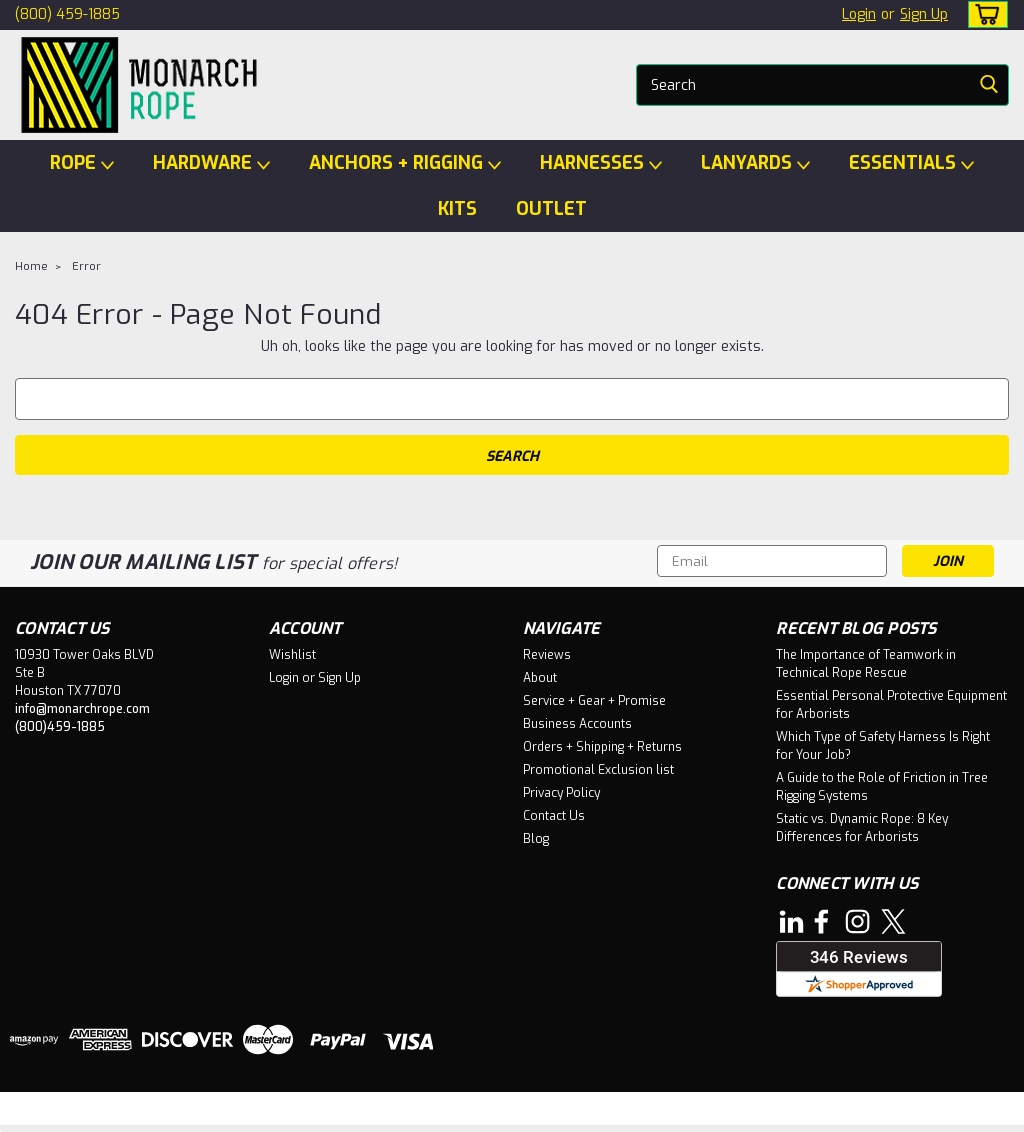  Describe the element at coordinates (292, 655) in the screenshot. I see `Wishlist` at that location.